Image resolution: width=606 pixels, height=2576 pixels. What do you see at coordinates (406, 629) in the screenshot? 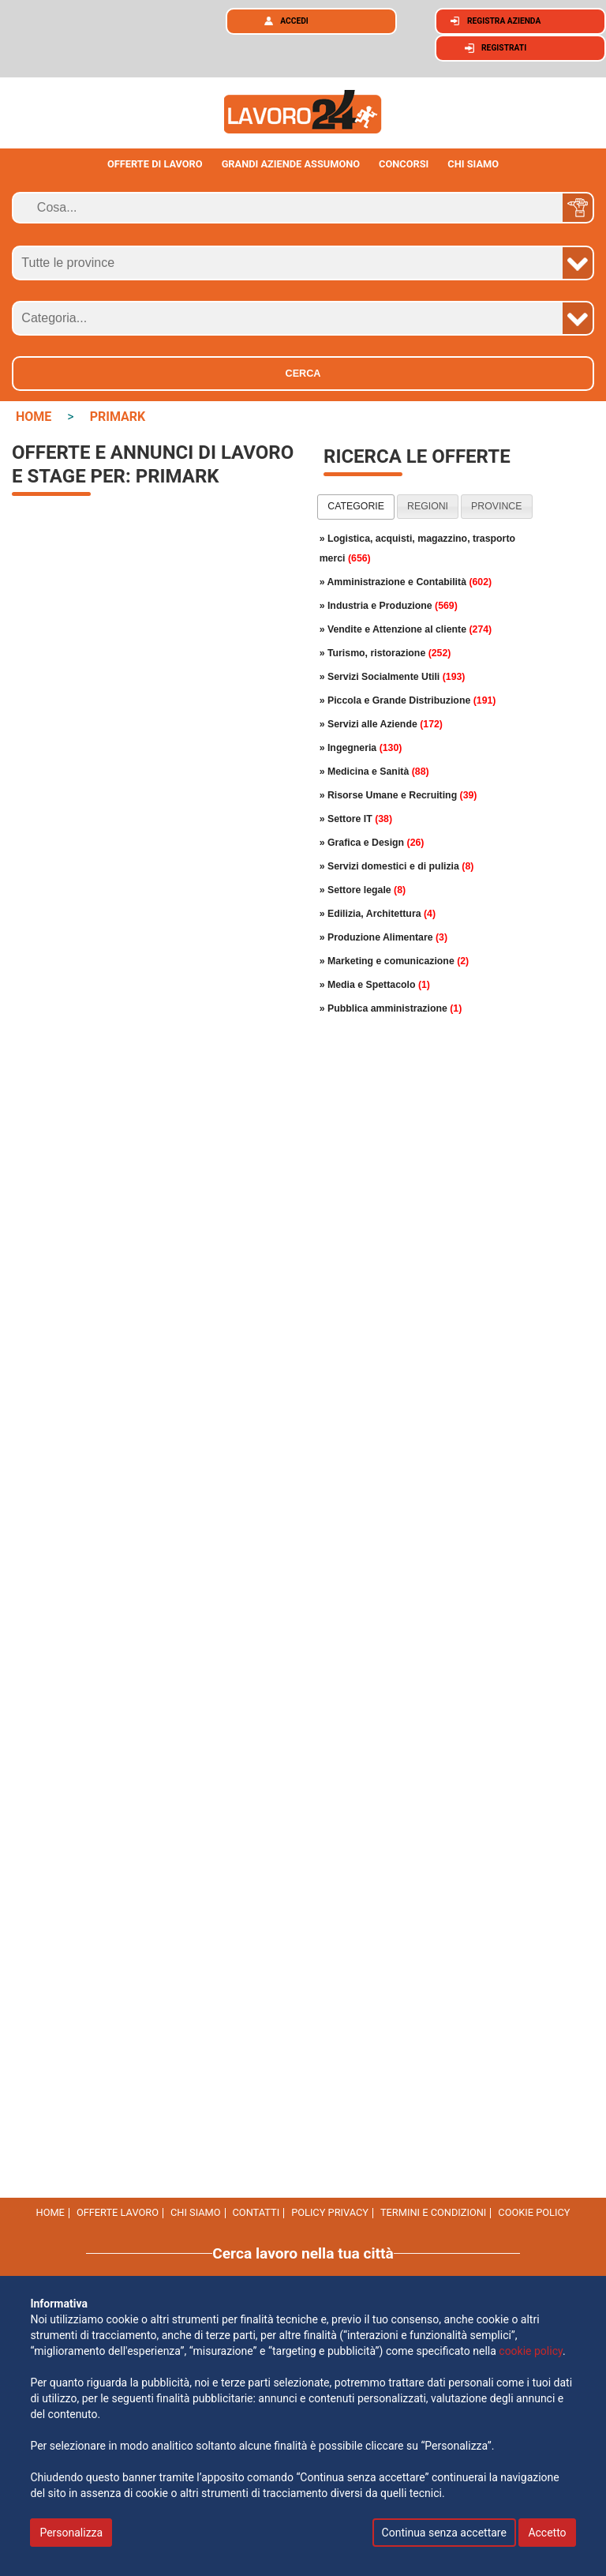
I see `» Vendite e Attenzione al cliente` at bounding box center [406, 629].